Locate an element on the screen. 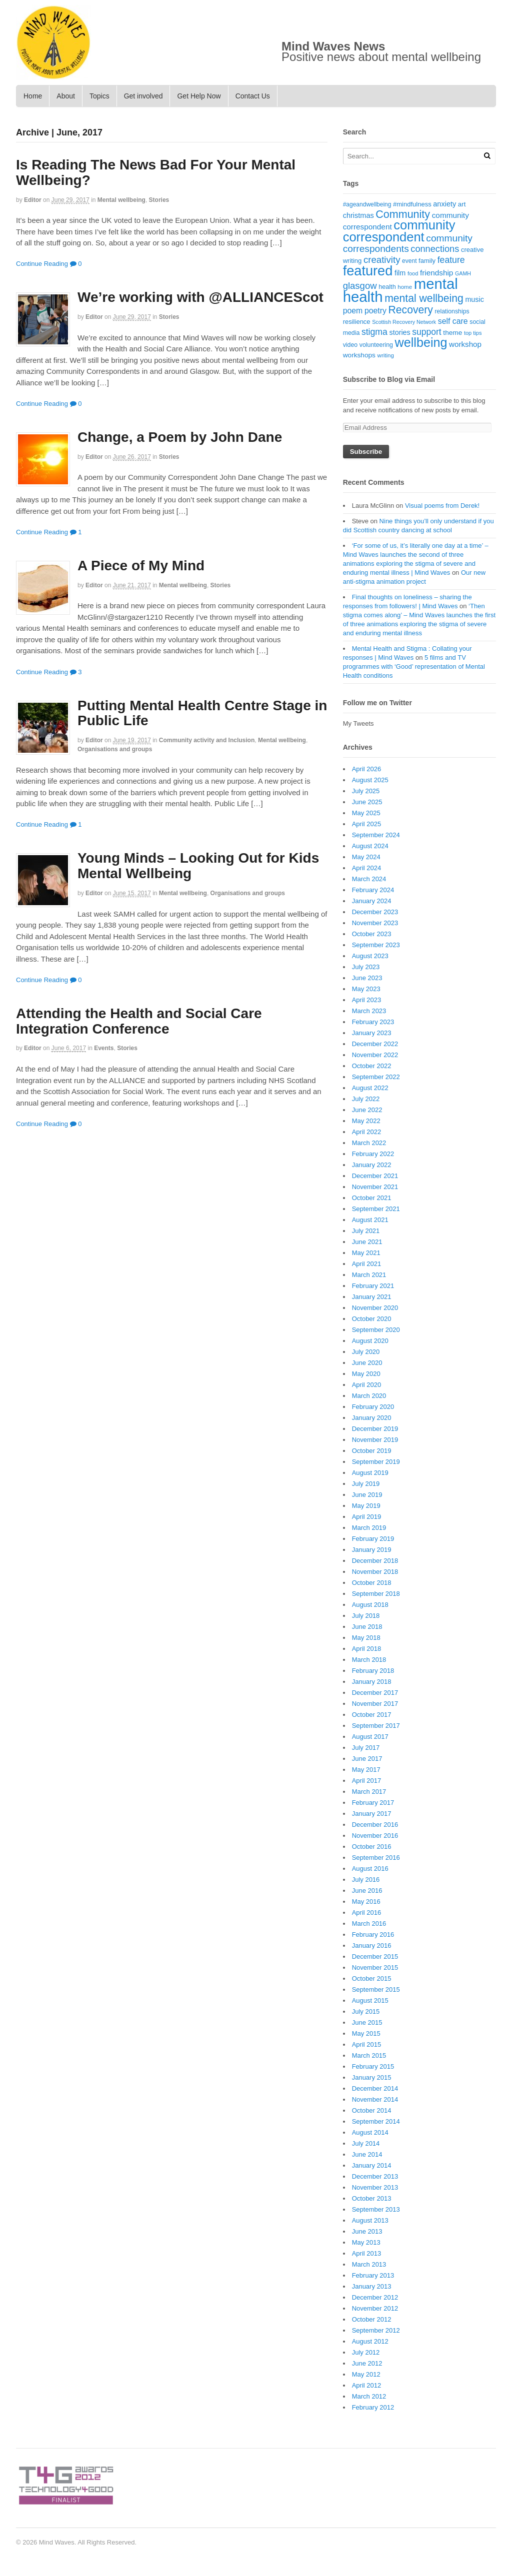  May 2015 is located at coordinates (366, 2033).